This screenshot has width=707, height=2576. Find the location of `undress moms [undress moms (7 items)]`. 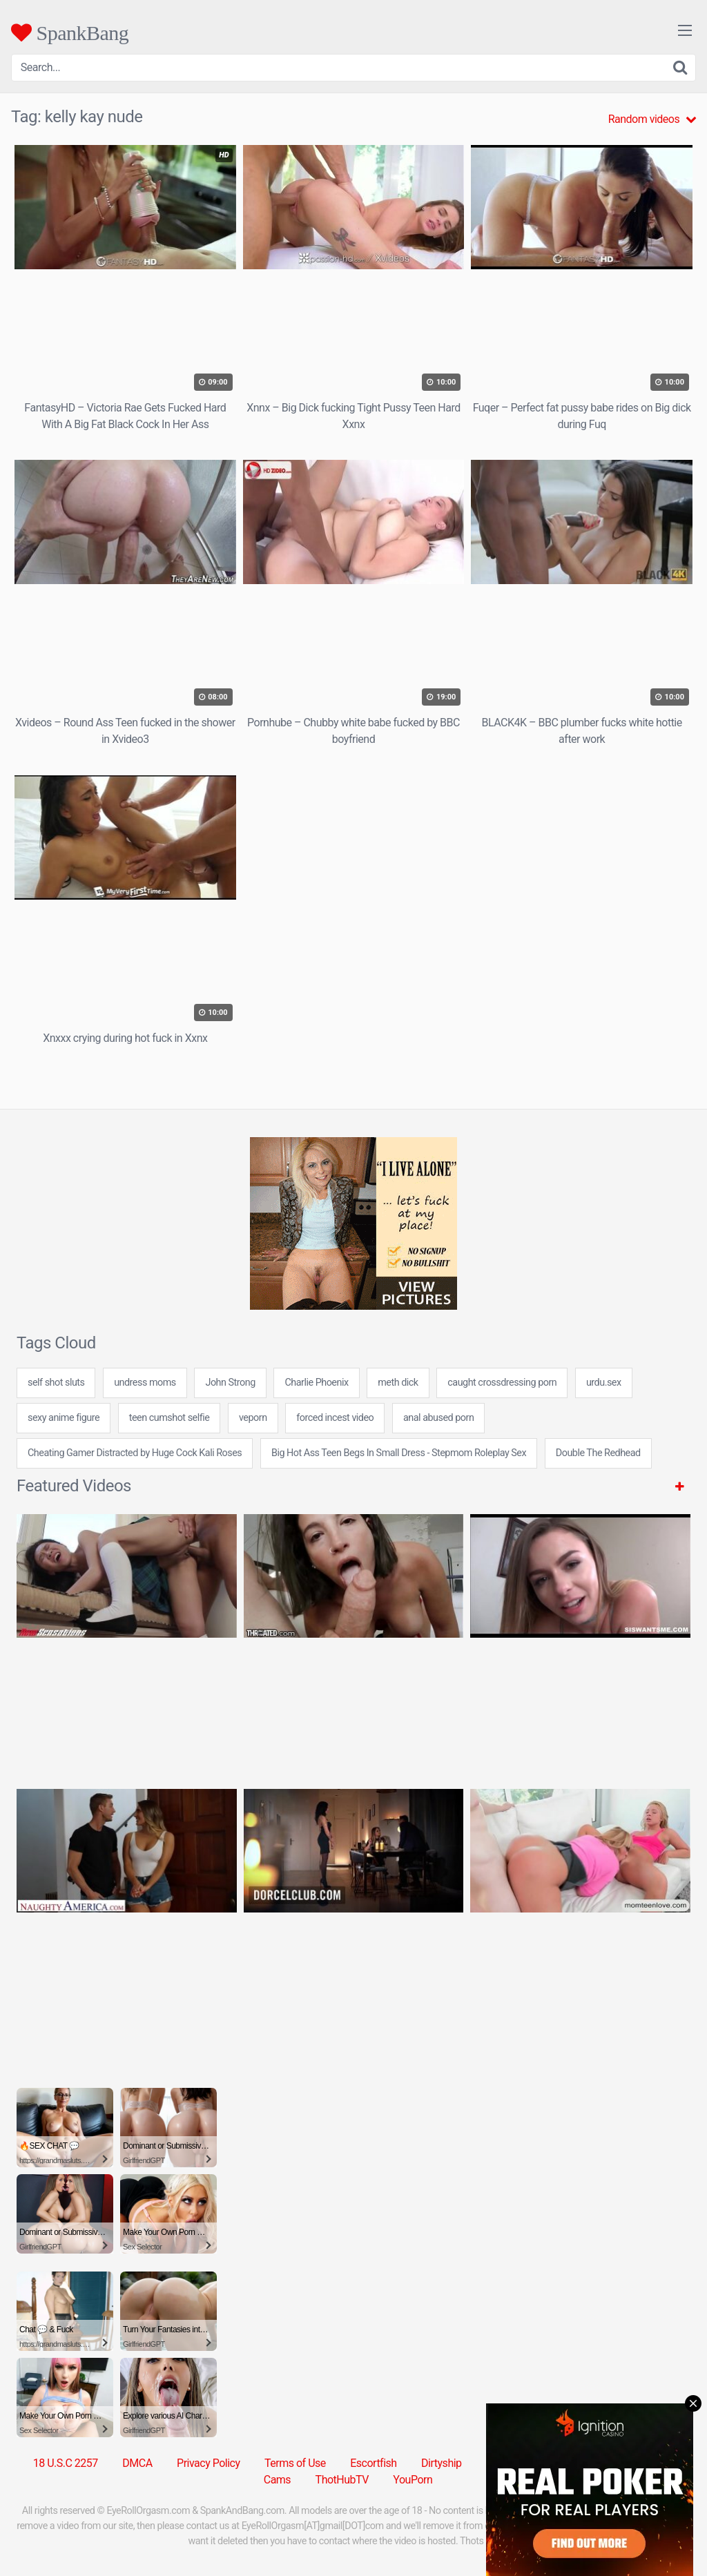

undress moms [undress moms (7 items)] is located at coordinates (145, 1382).